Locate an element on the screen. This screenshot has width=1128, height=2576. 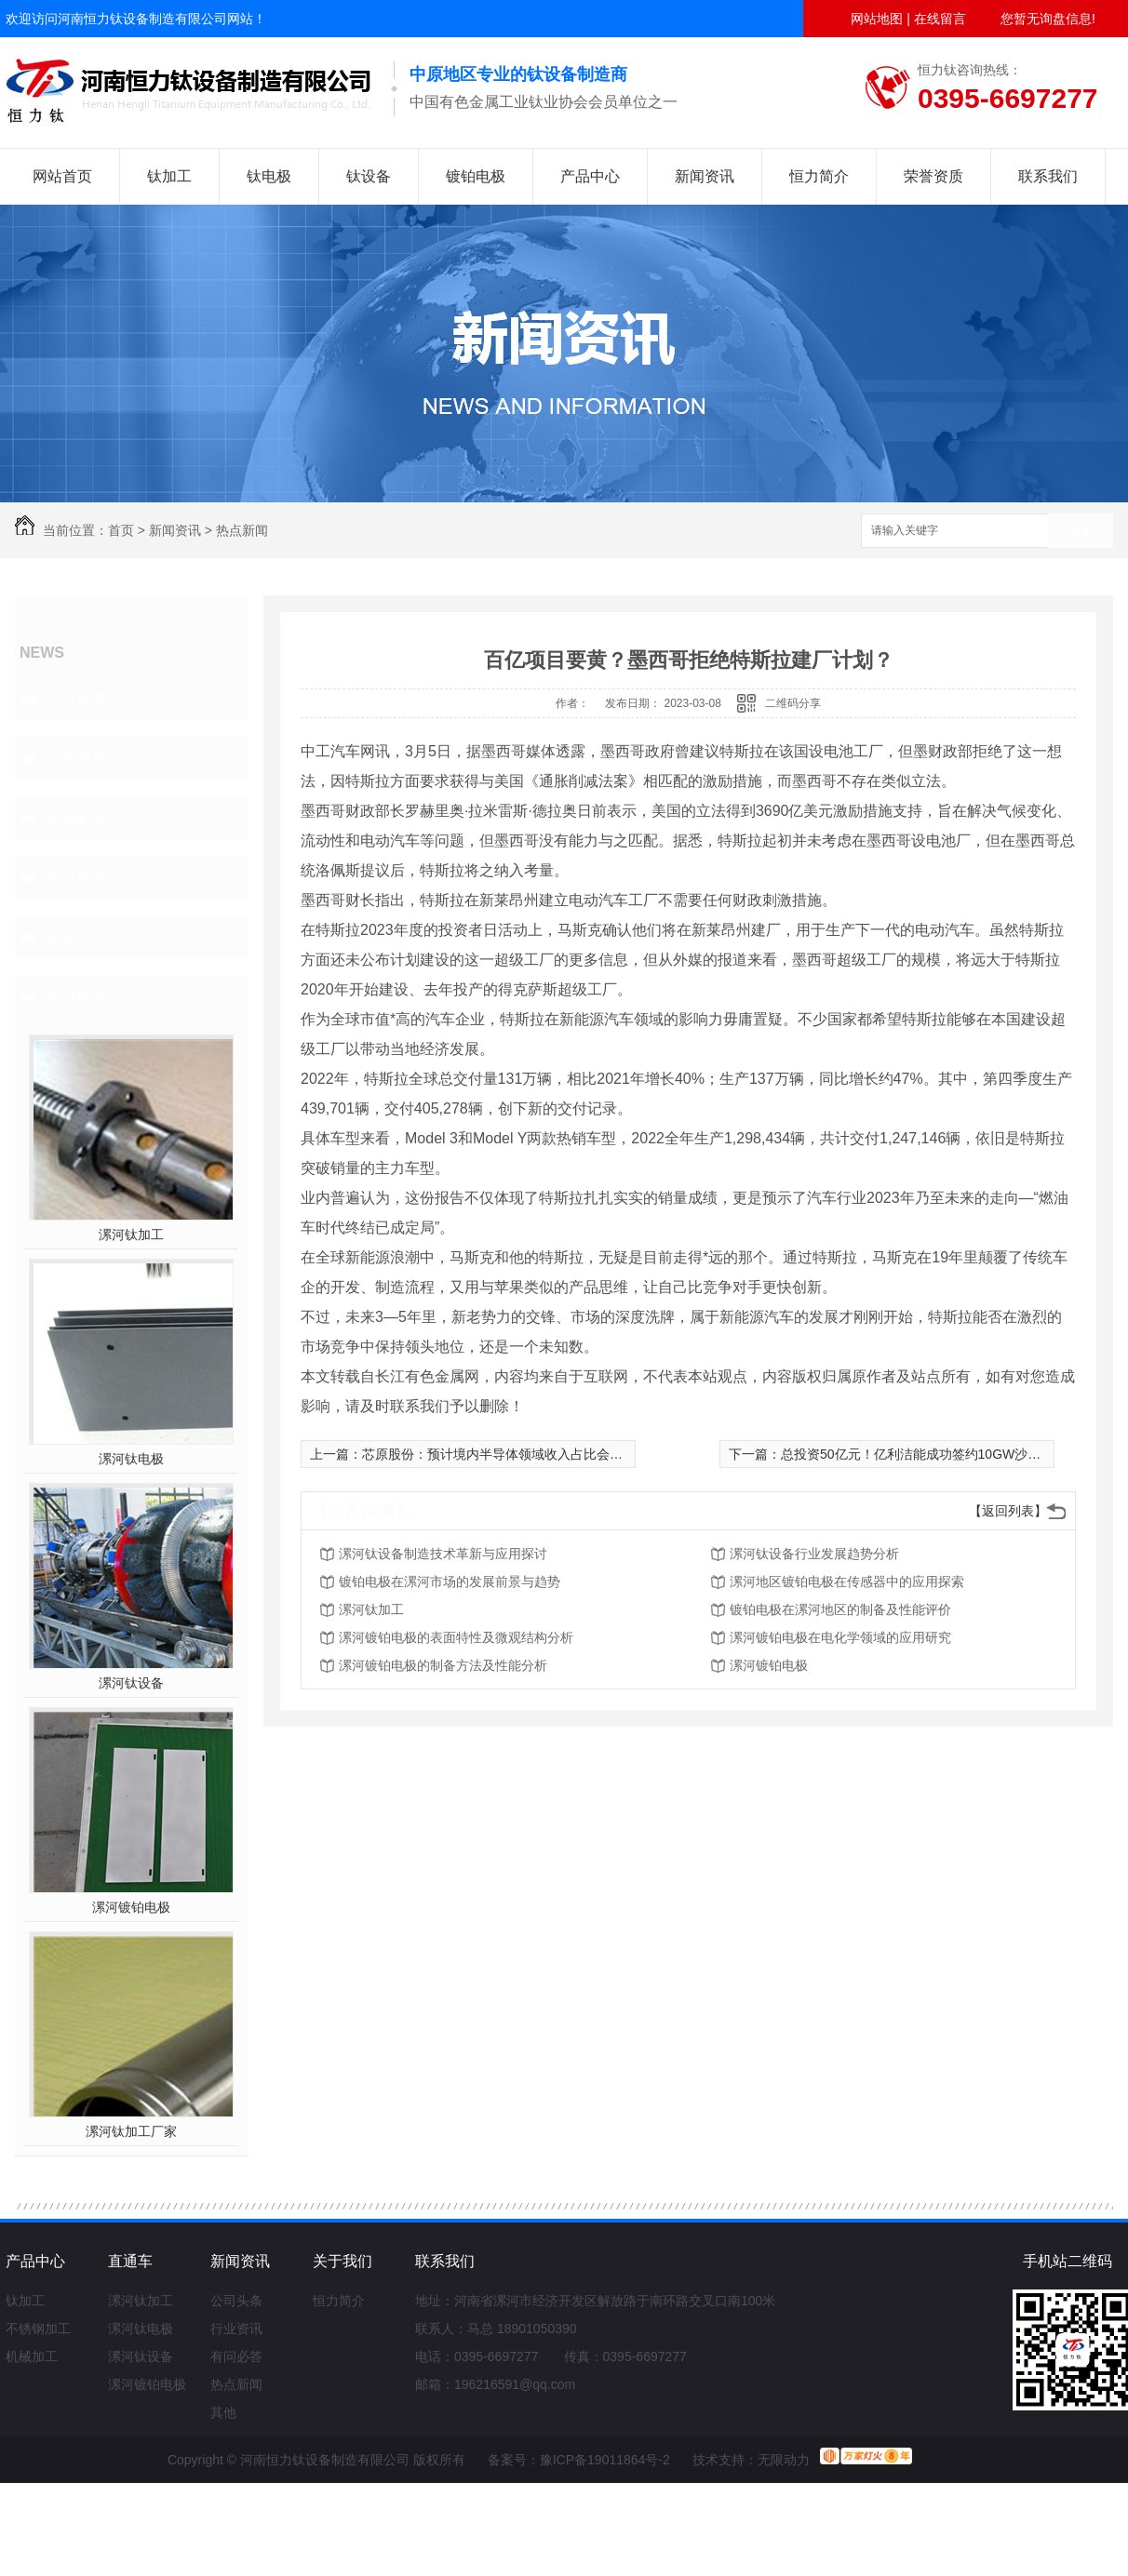
其他 is located at coordinates (59, 937).